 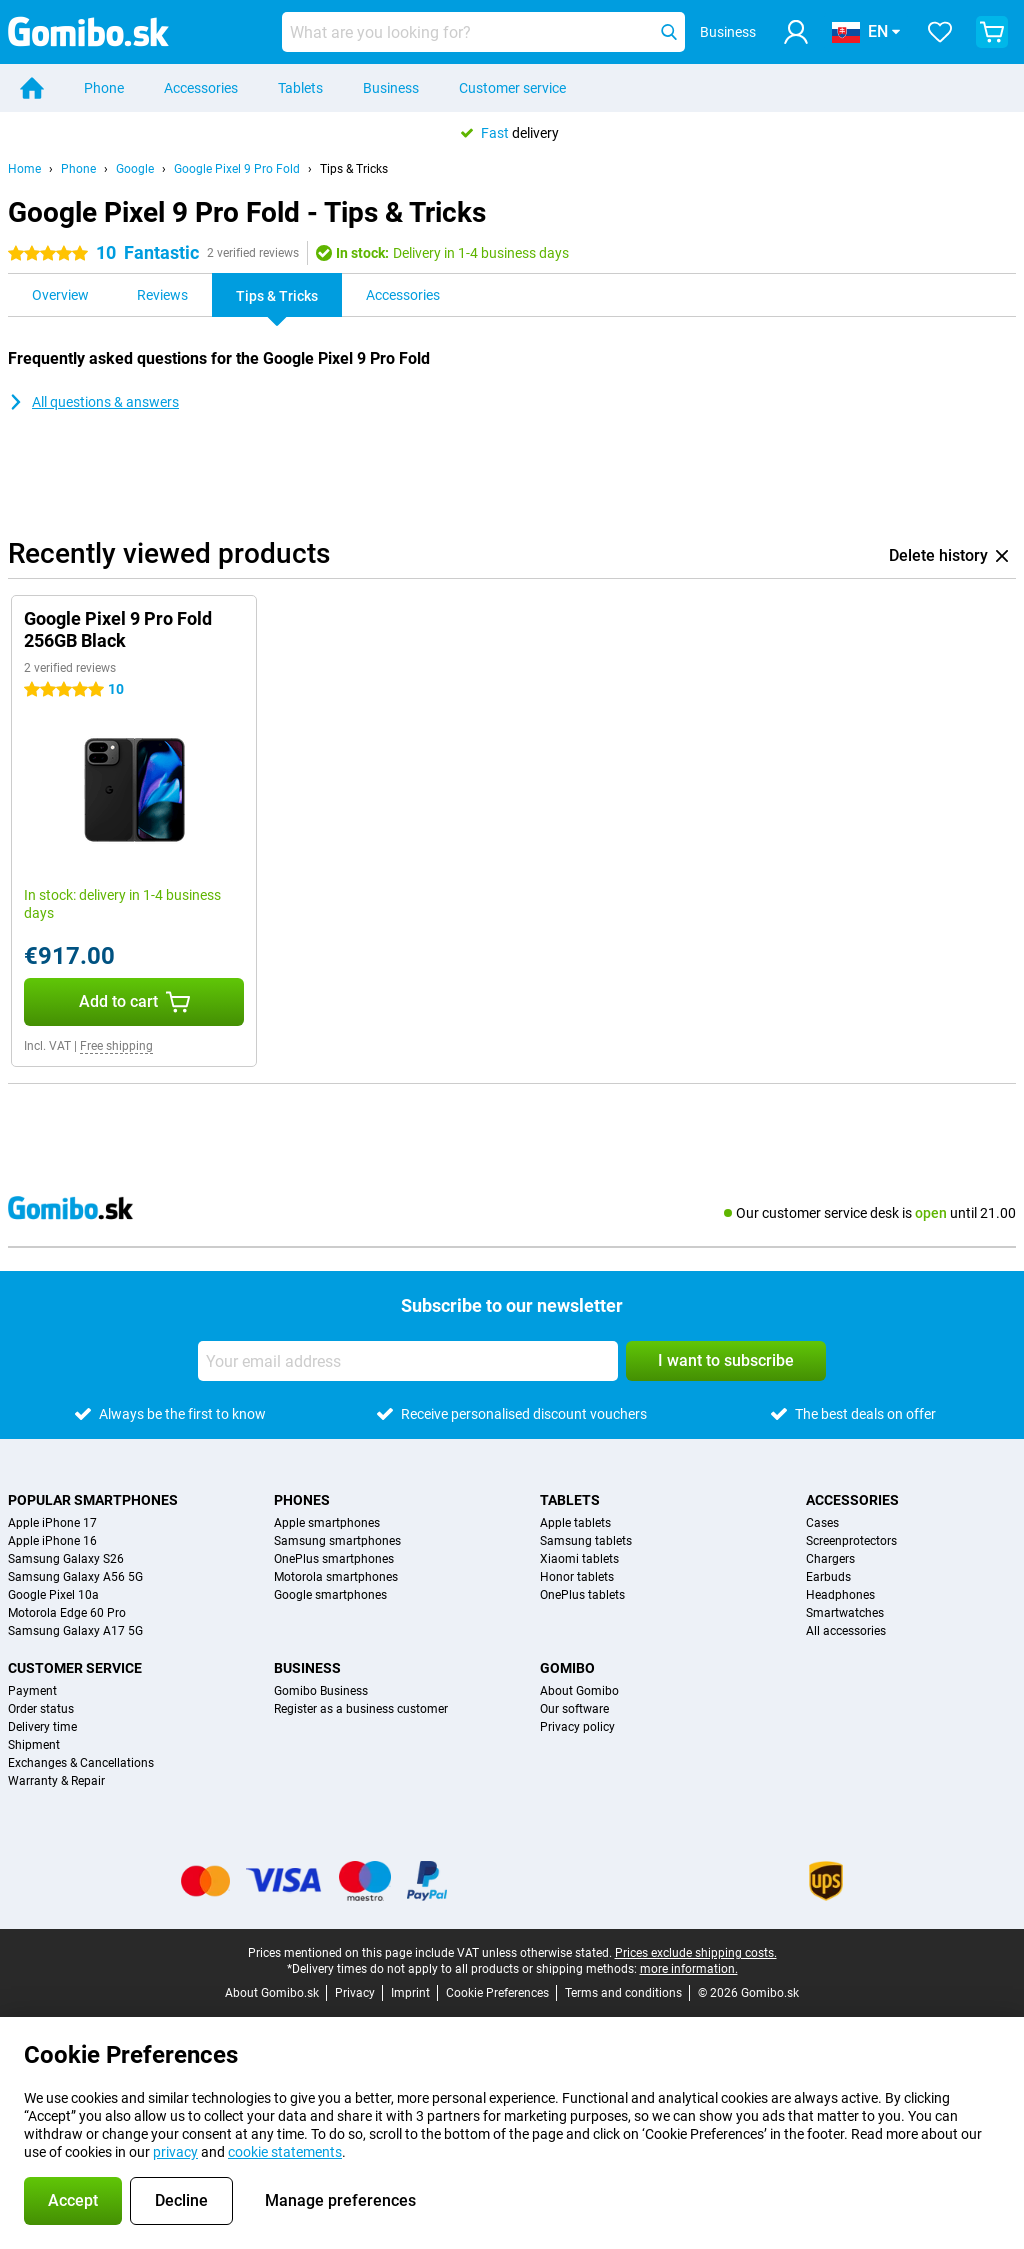 I want to click on Smartwatches, so click(x=845, y=1613).